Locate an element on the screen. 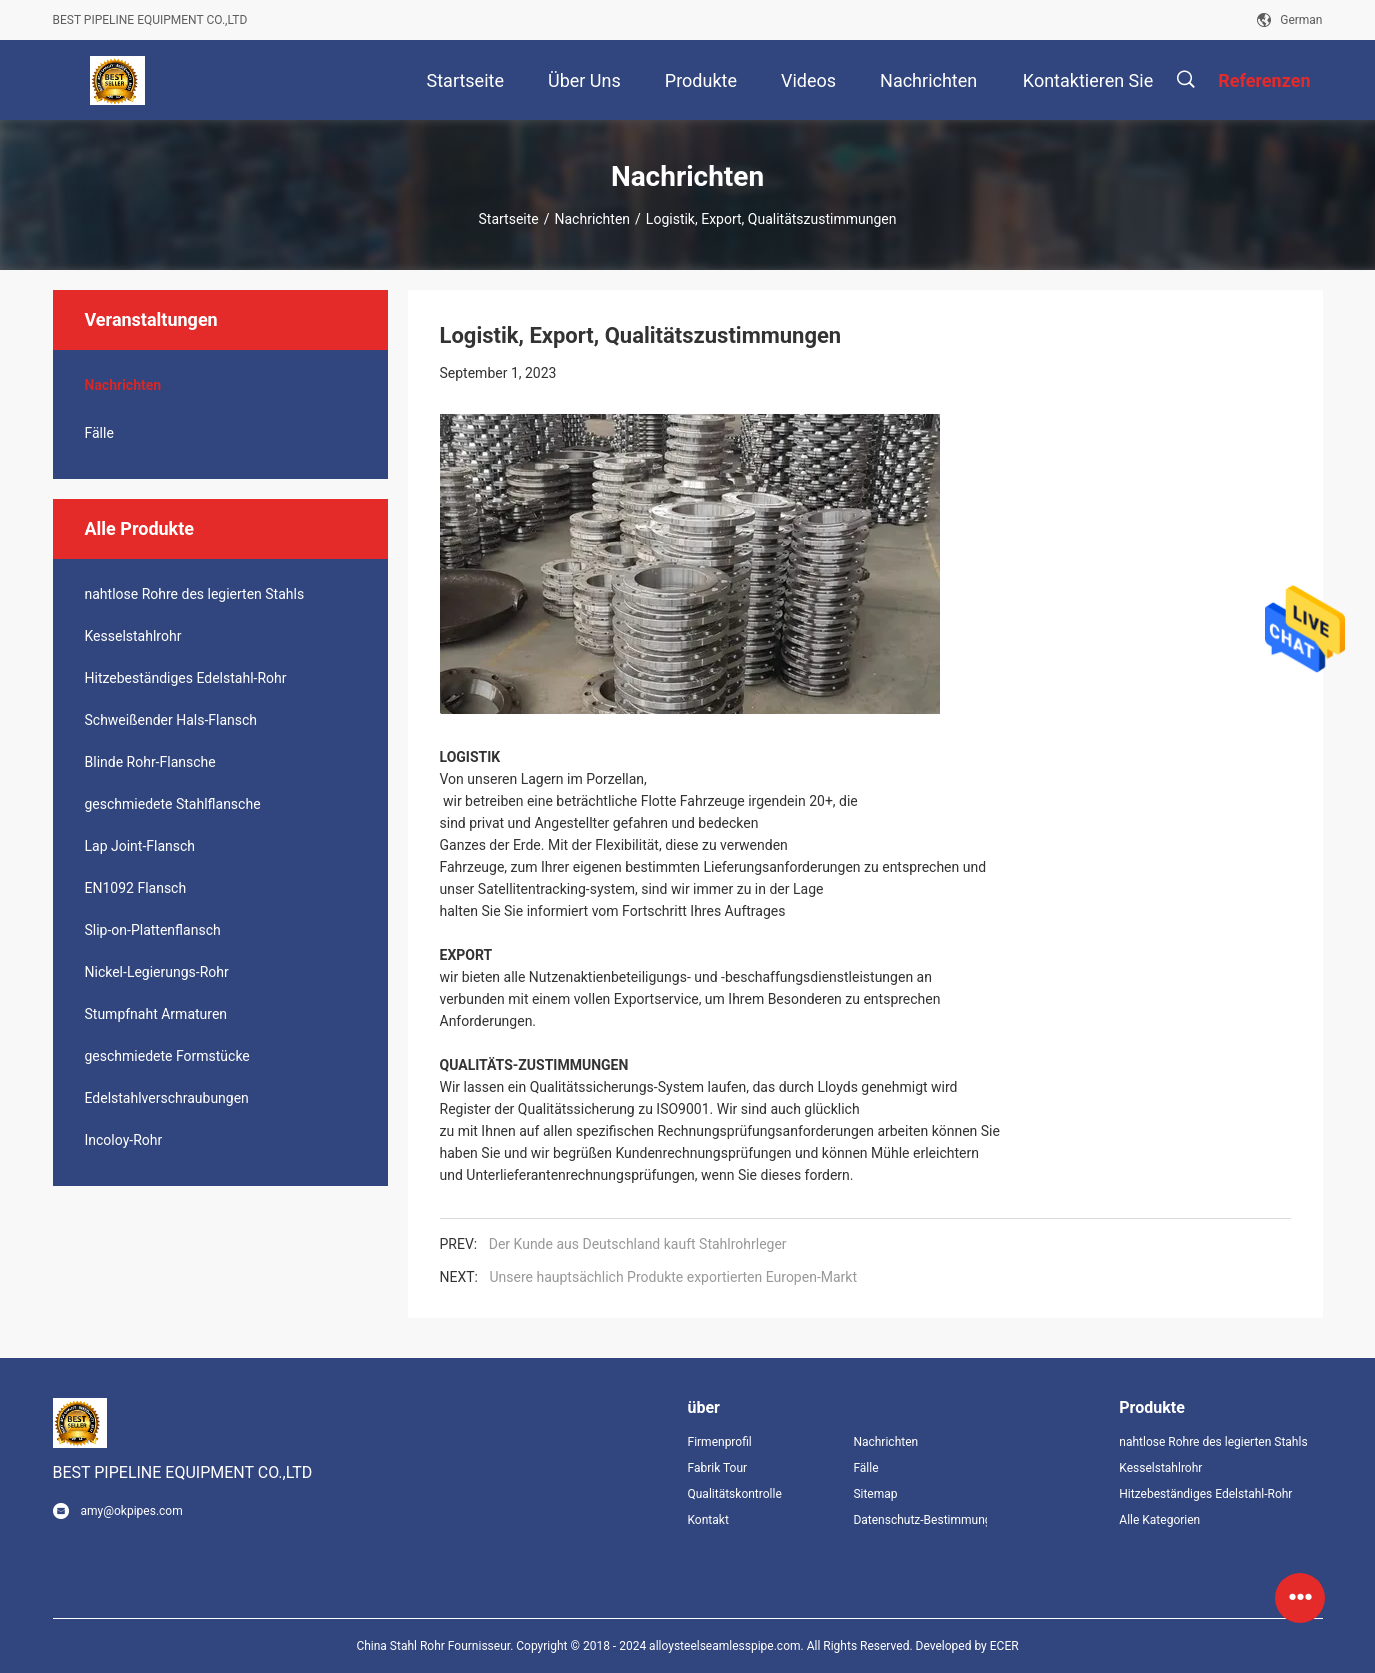  Kontakt is located at coordinates (708, 1520).